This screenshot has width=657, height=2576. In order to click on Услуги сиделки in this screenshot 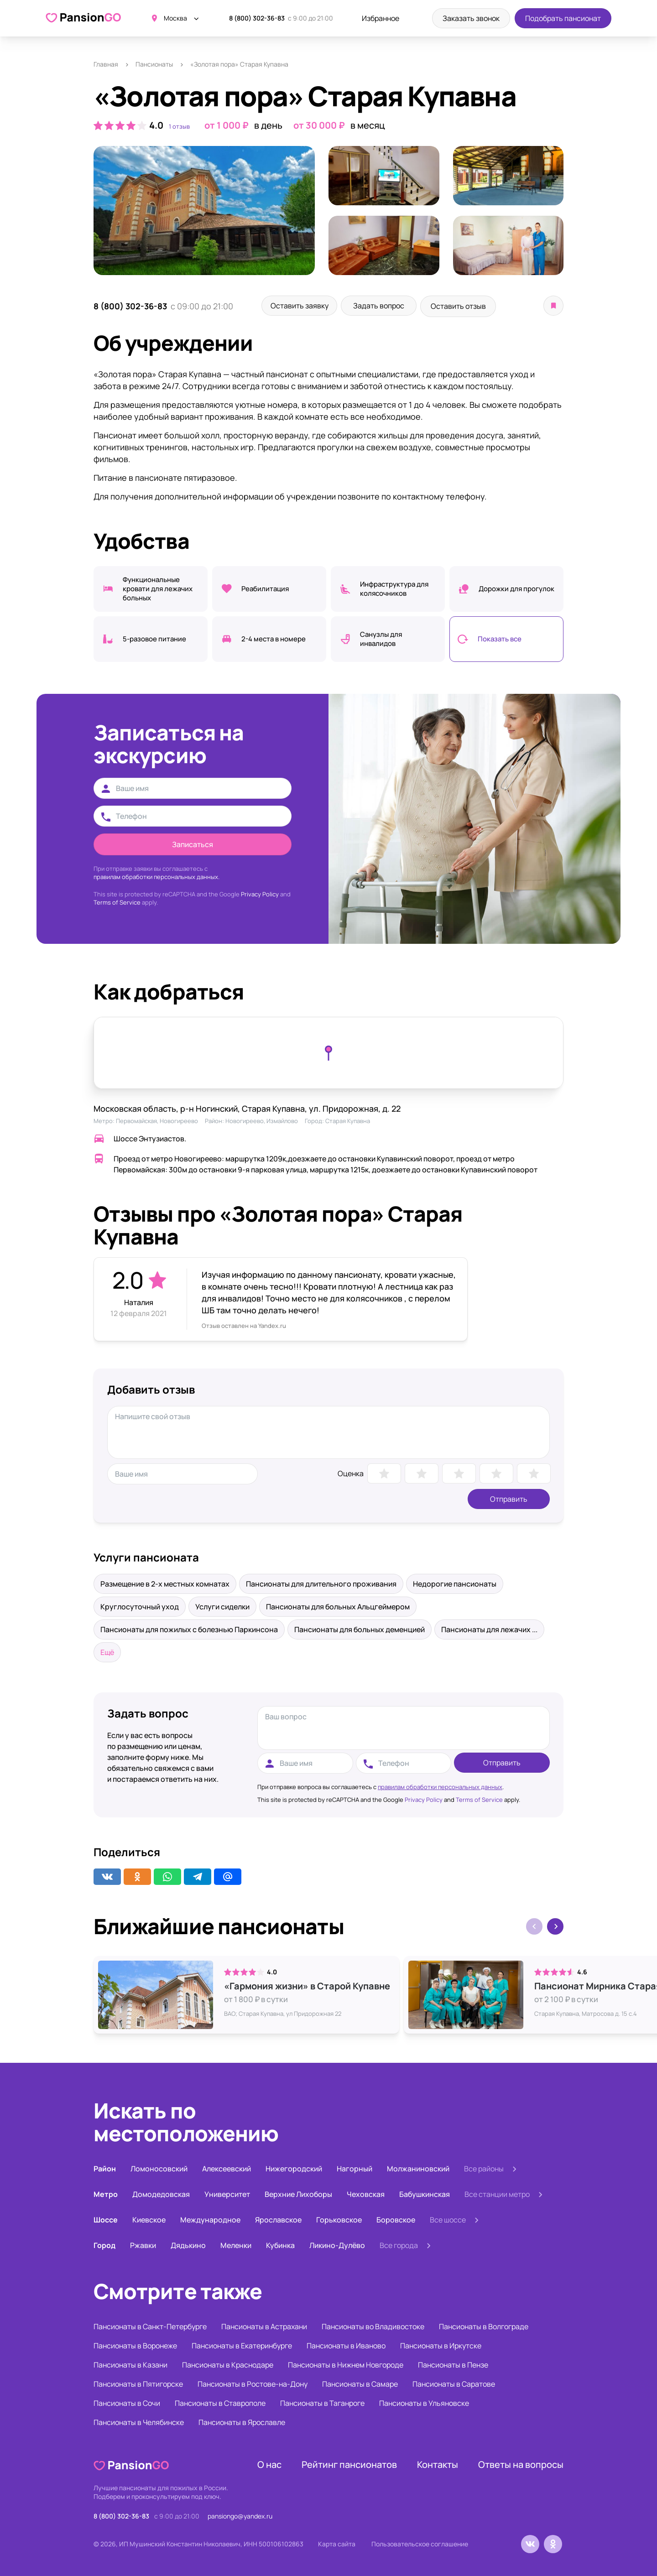, I will do `click(222, 1605)`.